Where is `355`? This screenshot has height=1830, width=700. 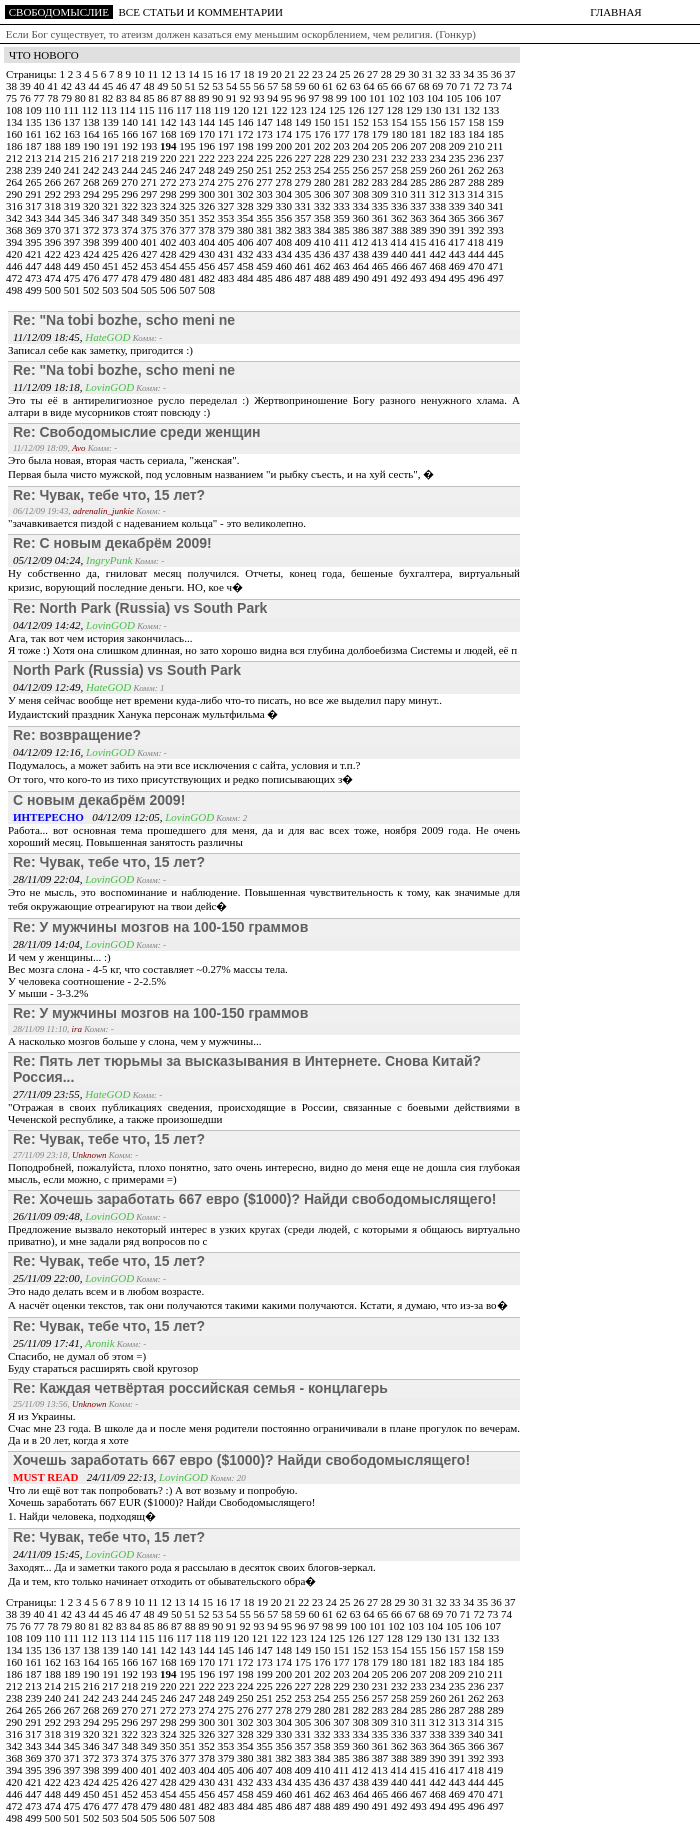
355 is located at coordinates (265, 218).